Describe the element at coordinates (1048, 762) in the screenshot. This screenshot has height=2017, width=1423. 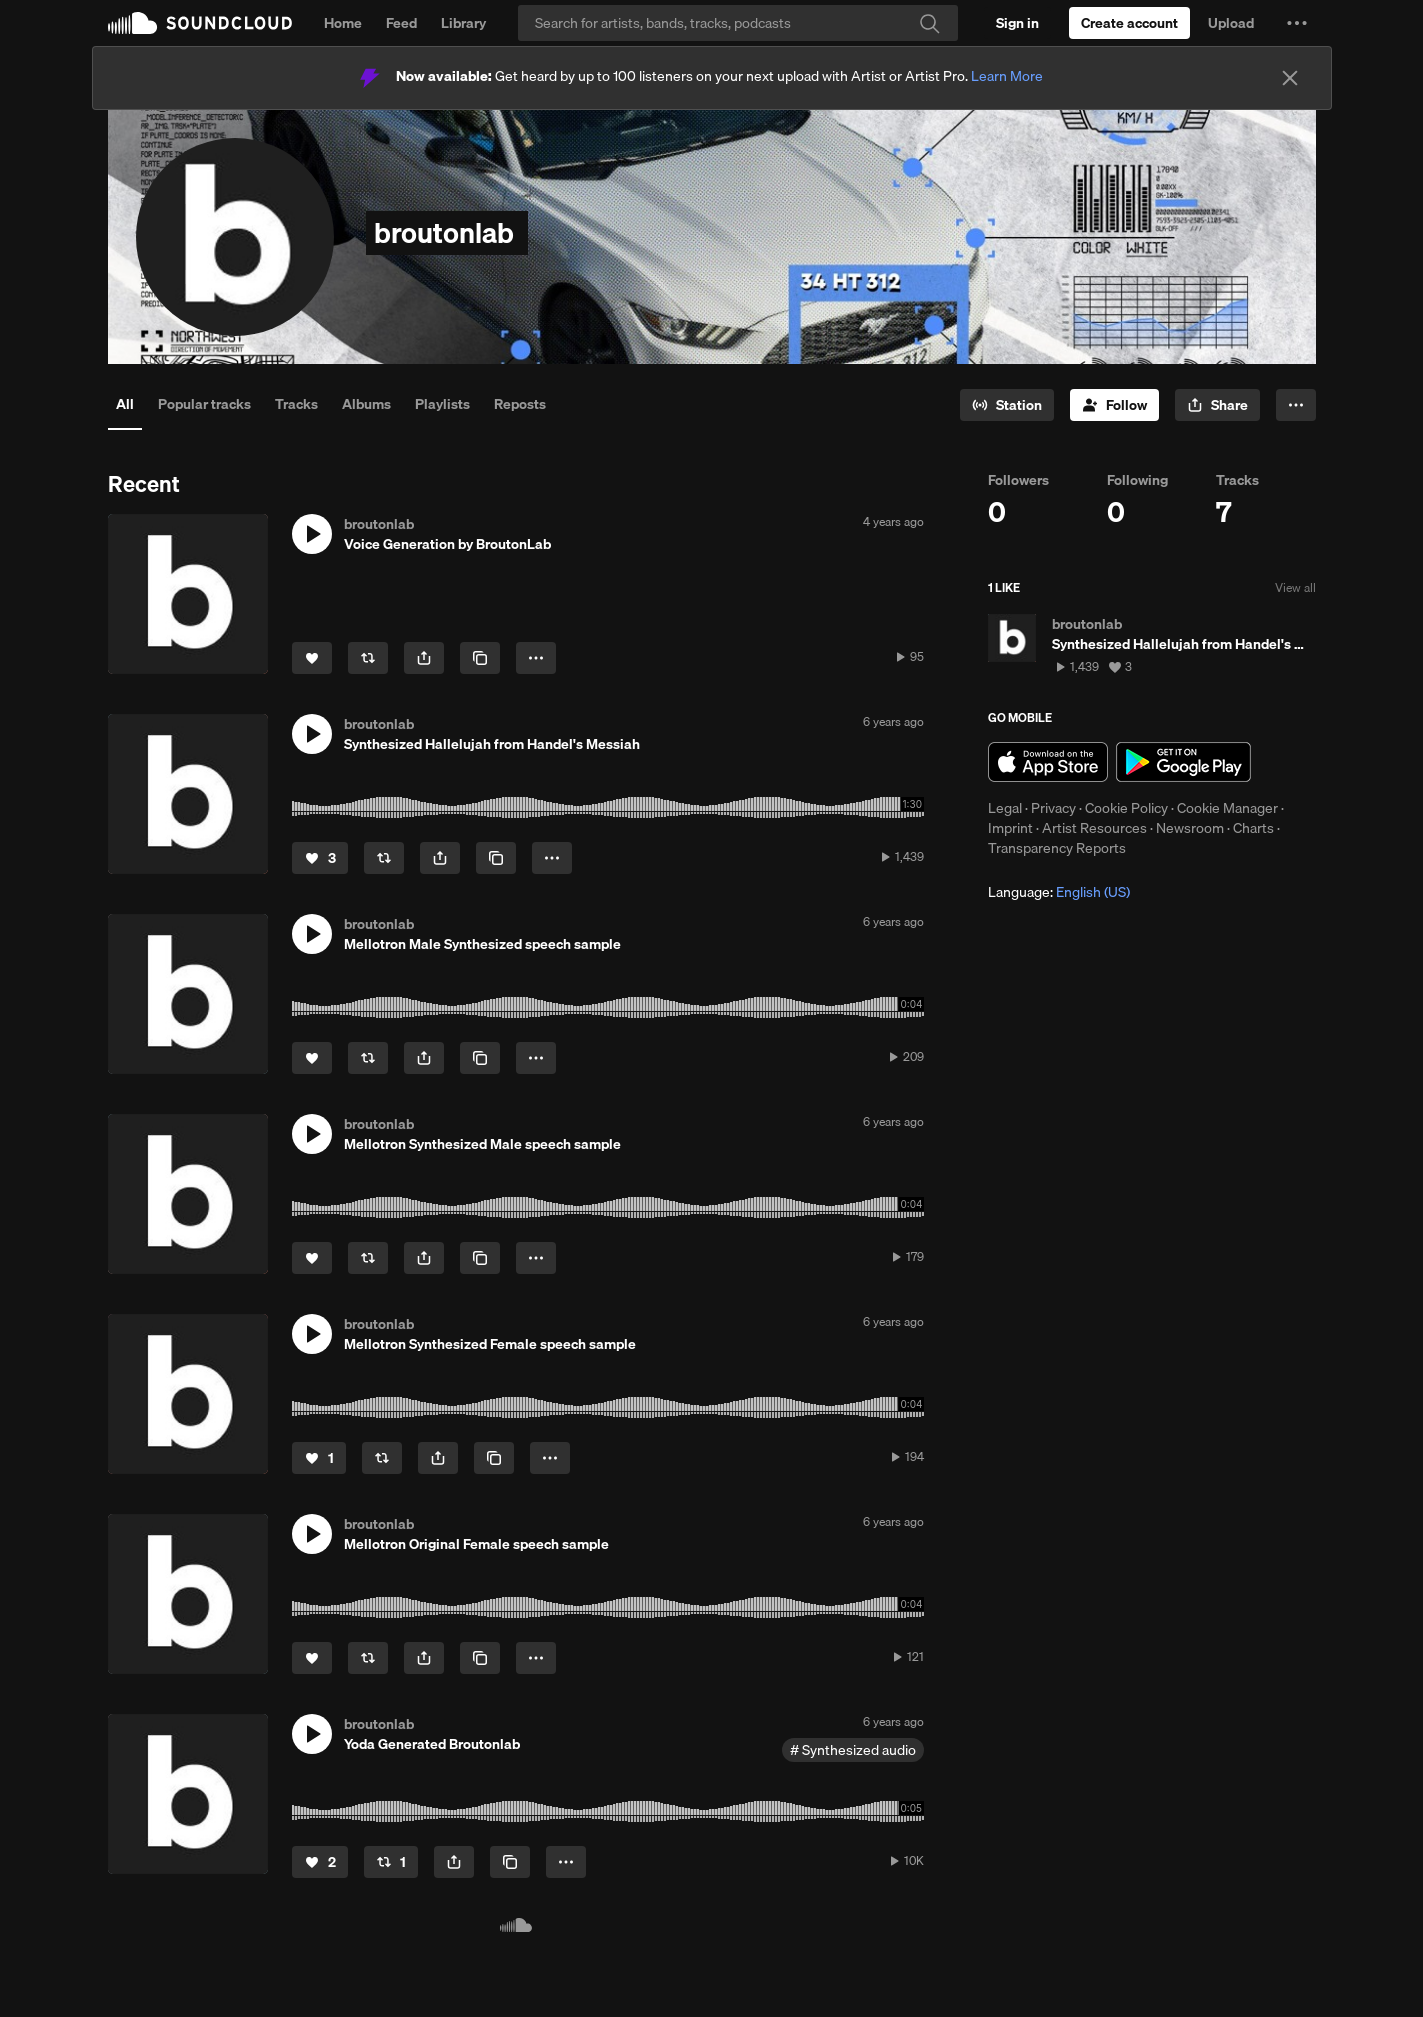
I see `Download on the App Store` at that location.